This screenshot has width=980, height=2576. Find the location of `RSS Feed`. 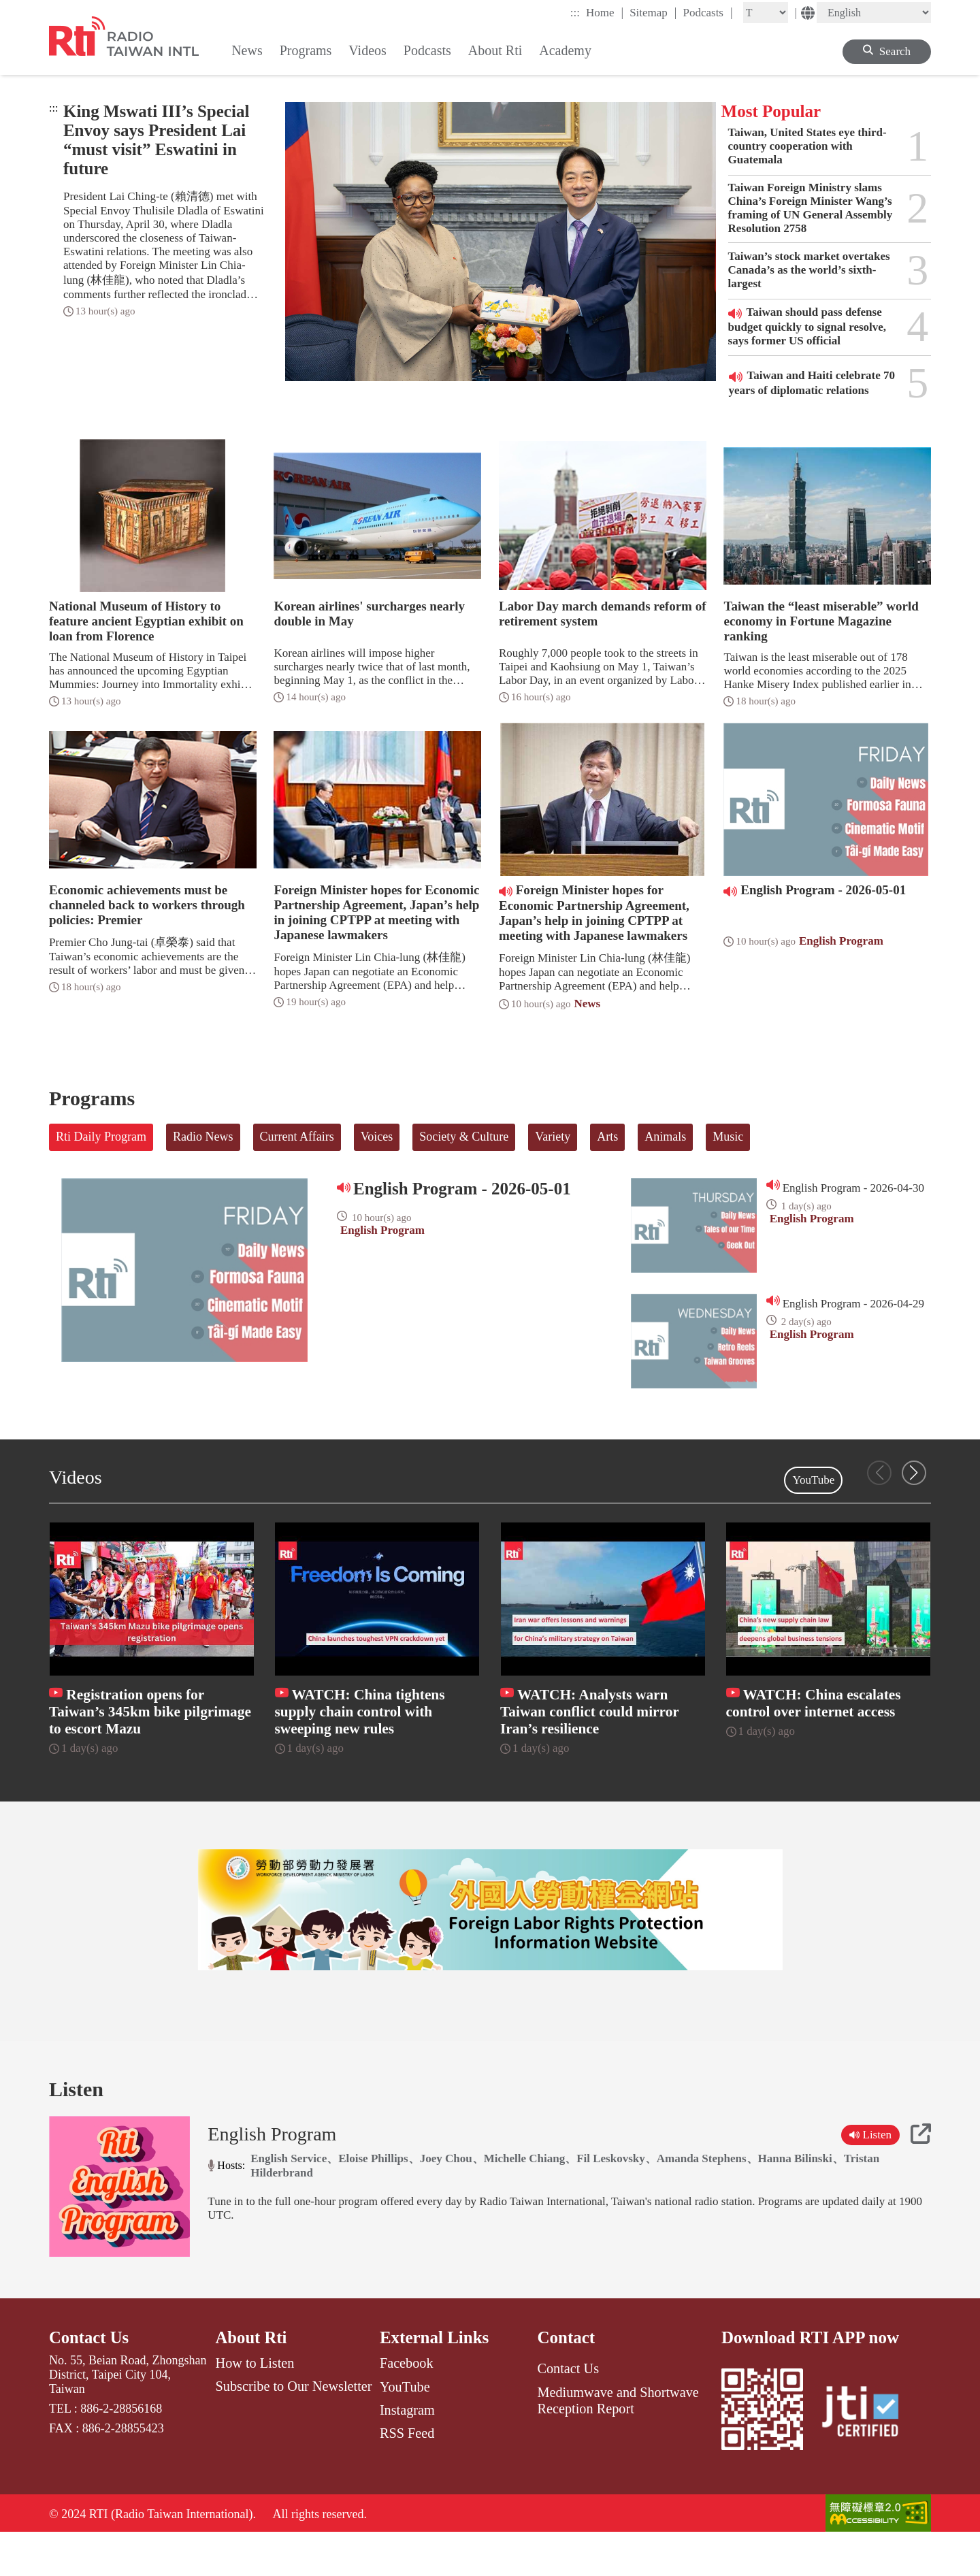

RSS Feed is located at coordinates (407, 2475).